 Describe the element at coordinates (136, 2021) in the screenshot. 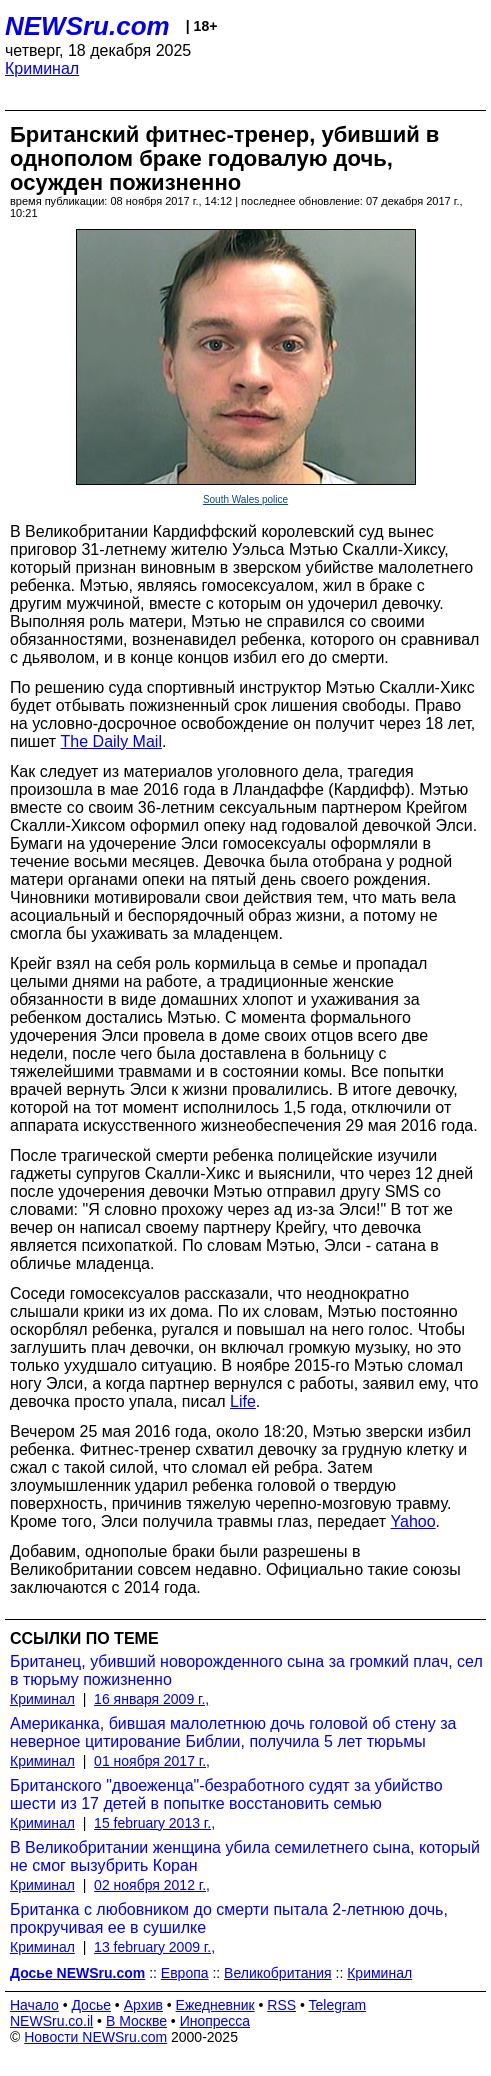

I see `В Москве` at that location.